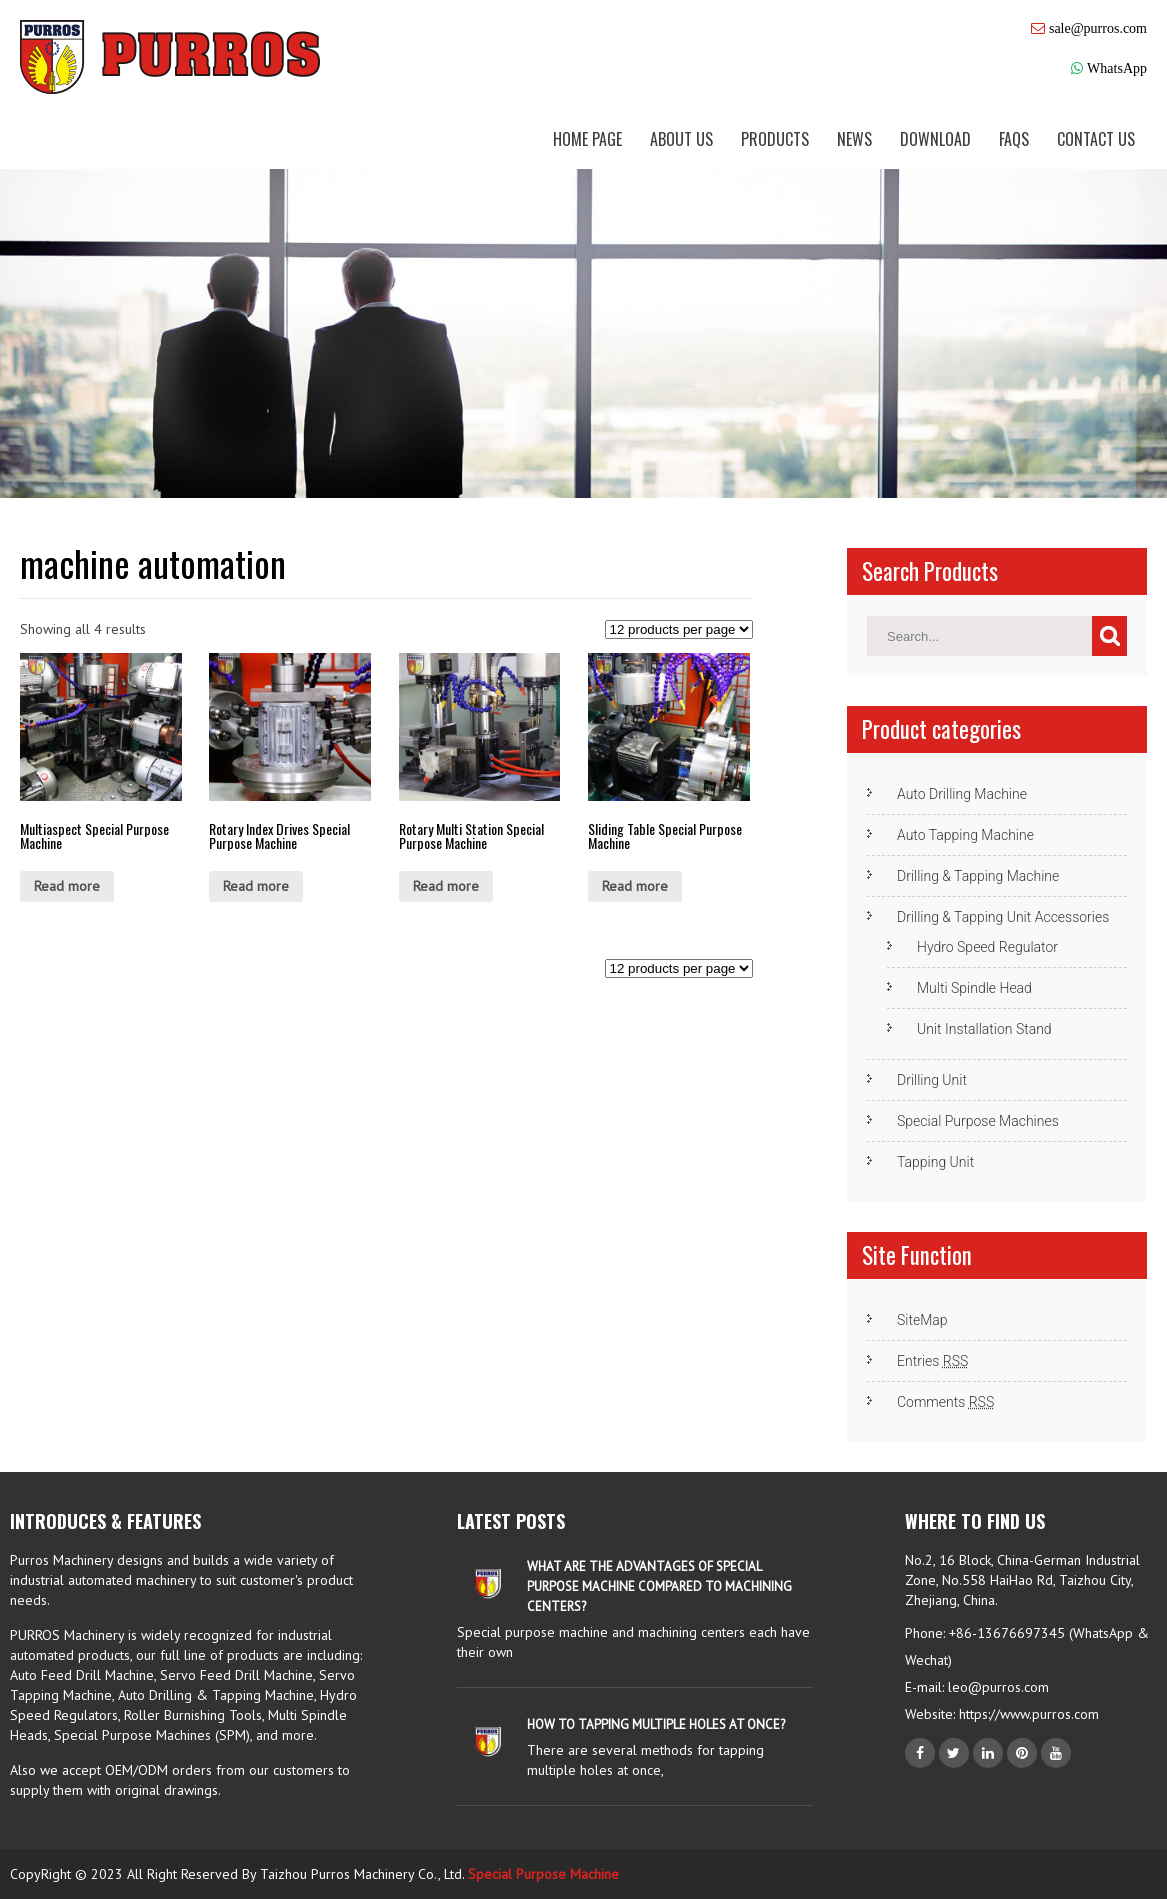  What do you see at coordinates (984, 1029) in the screenshot?
I see `Unit Installation Stand` at bounding box center [984, 1029].